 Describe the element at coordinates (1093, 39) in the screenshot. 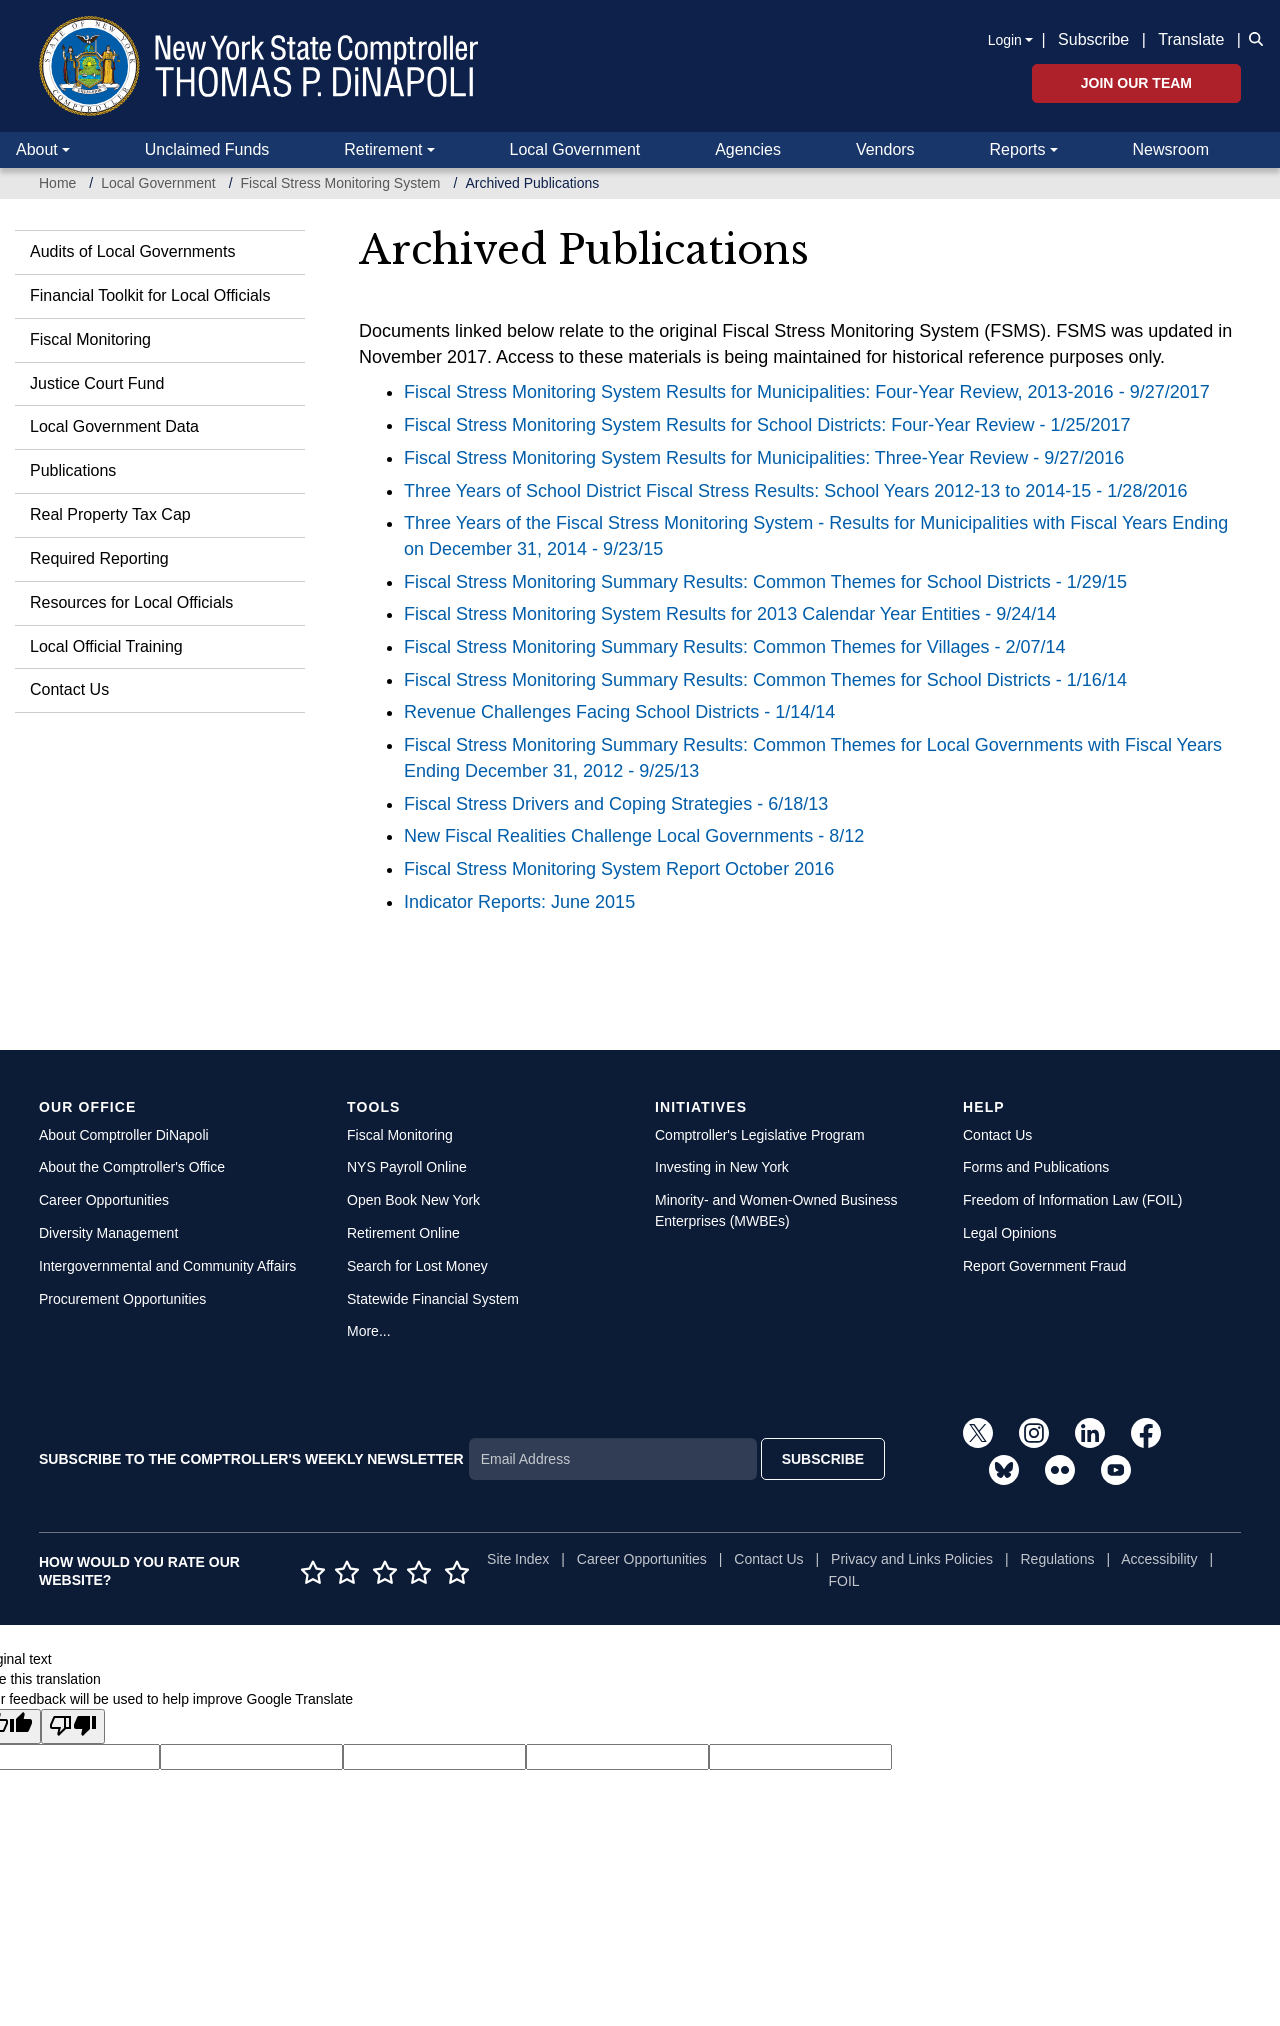

I see `Subscribe` at that location.